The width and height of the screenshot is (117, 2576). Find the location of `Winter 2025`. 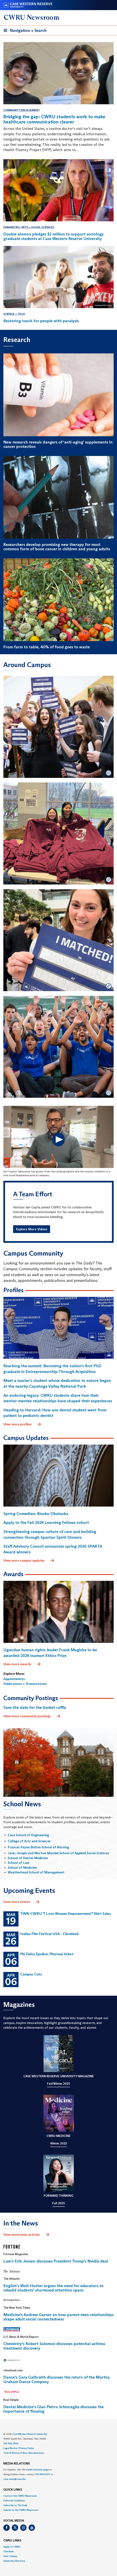

Winter 2025 is located at coordinates (58, 2143).